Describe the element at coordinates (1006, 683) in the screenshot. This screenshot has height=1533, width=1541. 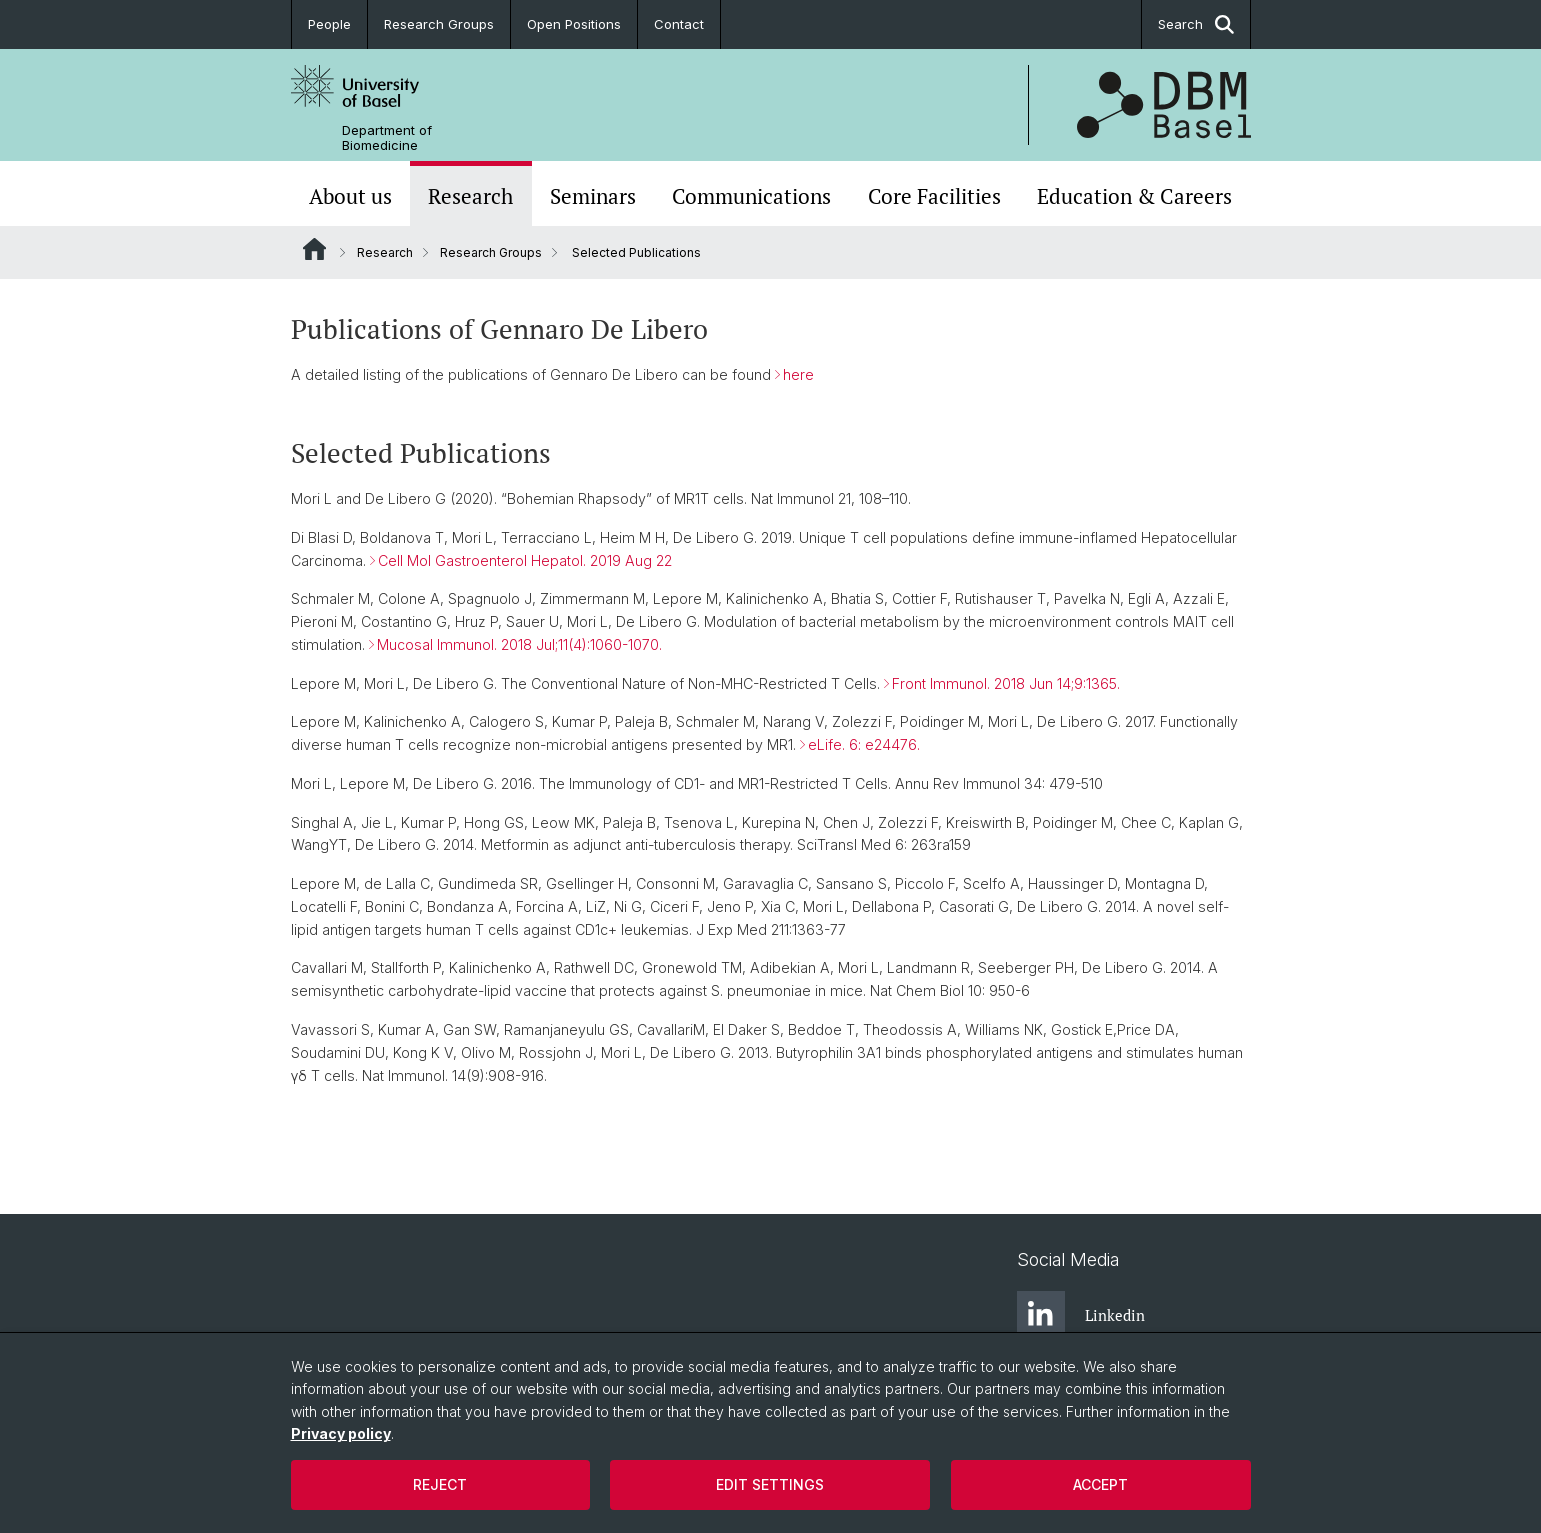
I see `Front Immunol. 2018 Jun 14;9:1365.` at that location.